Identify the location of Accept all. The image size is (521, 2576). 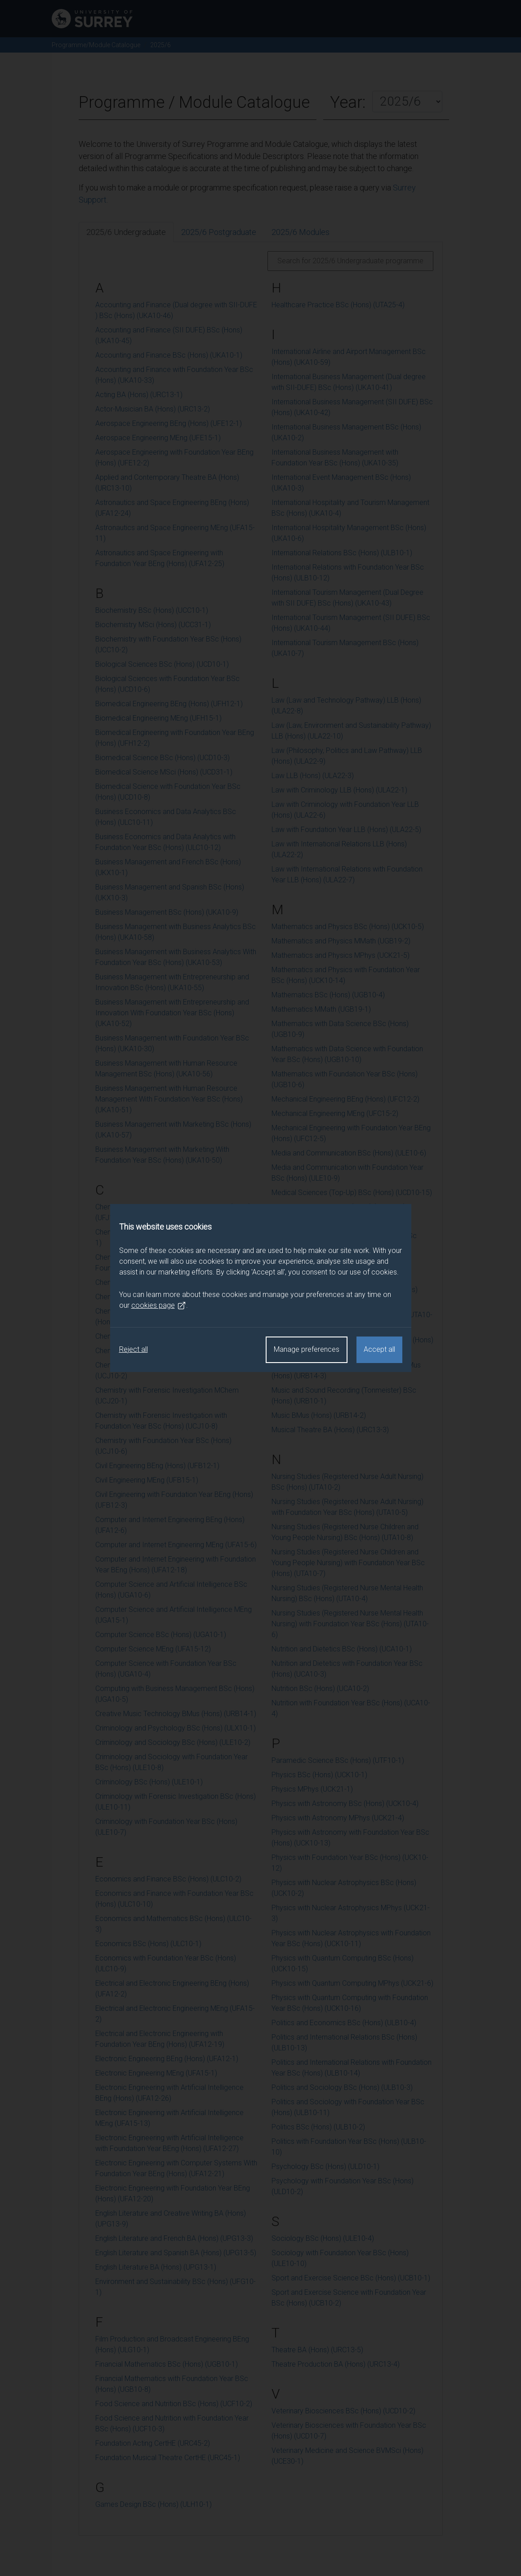
(379, 1349).